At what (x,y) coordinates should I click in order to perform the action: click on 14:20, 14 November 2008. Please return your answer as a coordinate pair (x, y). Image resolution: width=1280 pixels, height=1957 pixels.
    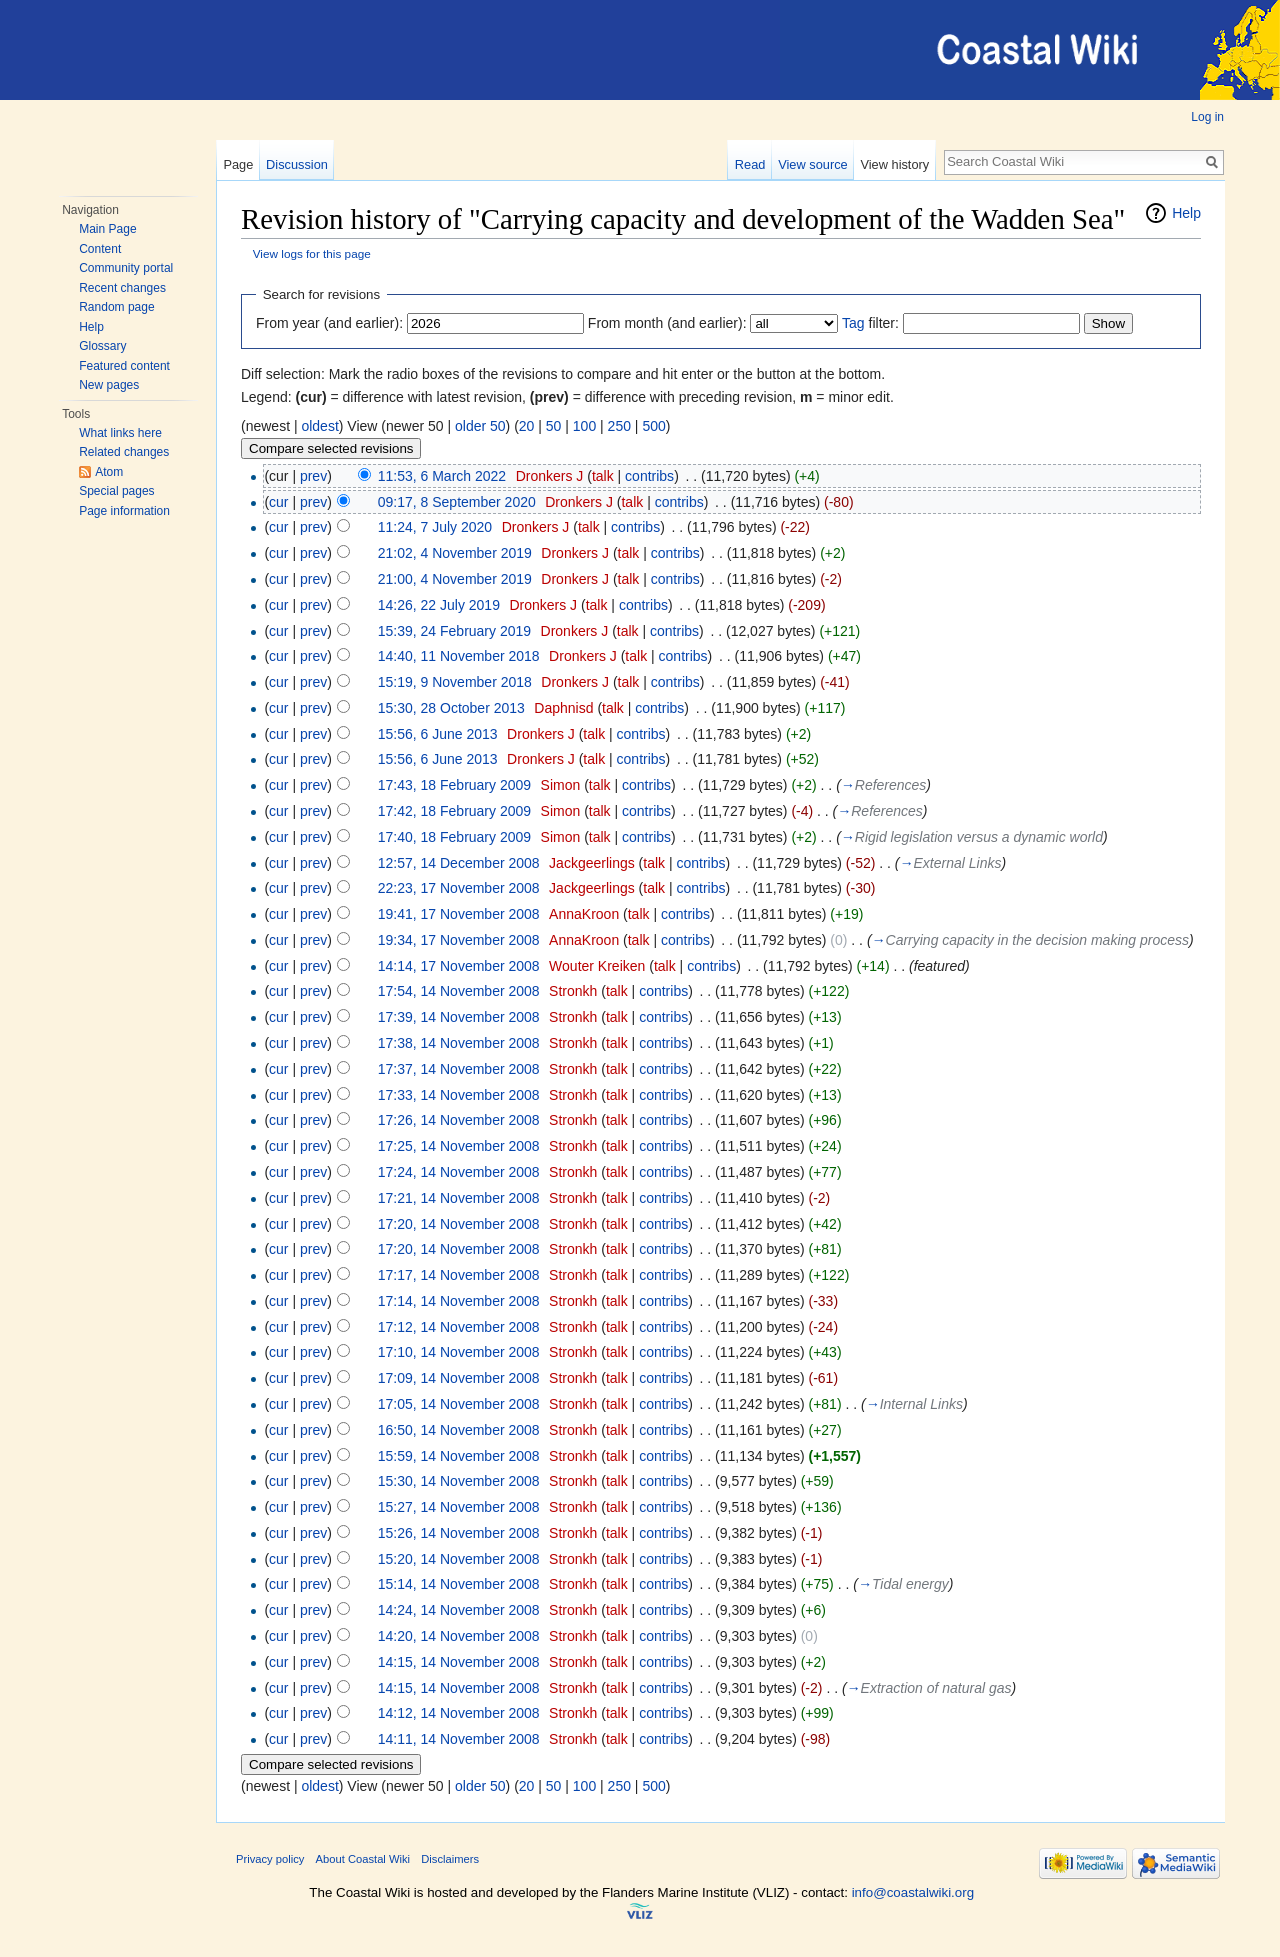
    Looking at the image, I should click on (459, 1636).